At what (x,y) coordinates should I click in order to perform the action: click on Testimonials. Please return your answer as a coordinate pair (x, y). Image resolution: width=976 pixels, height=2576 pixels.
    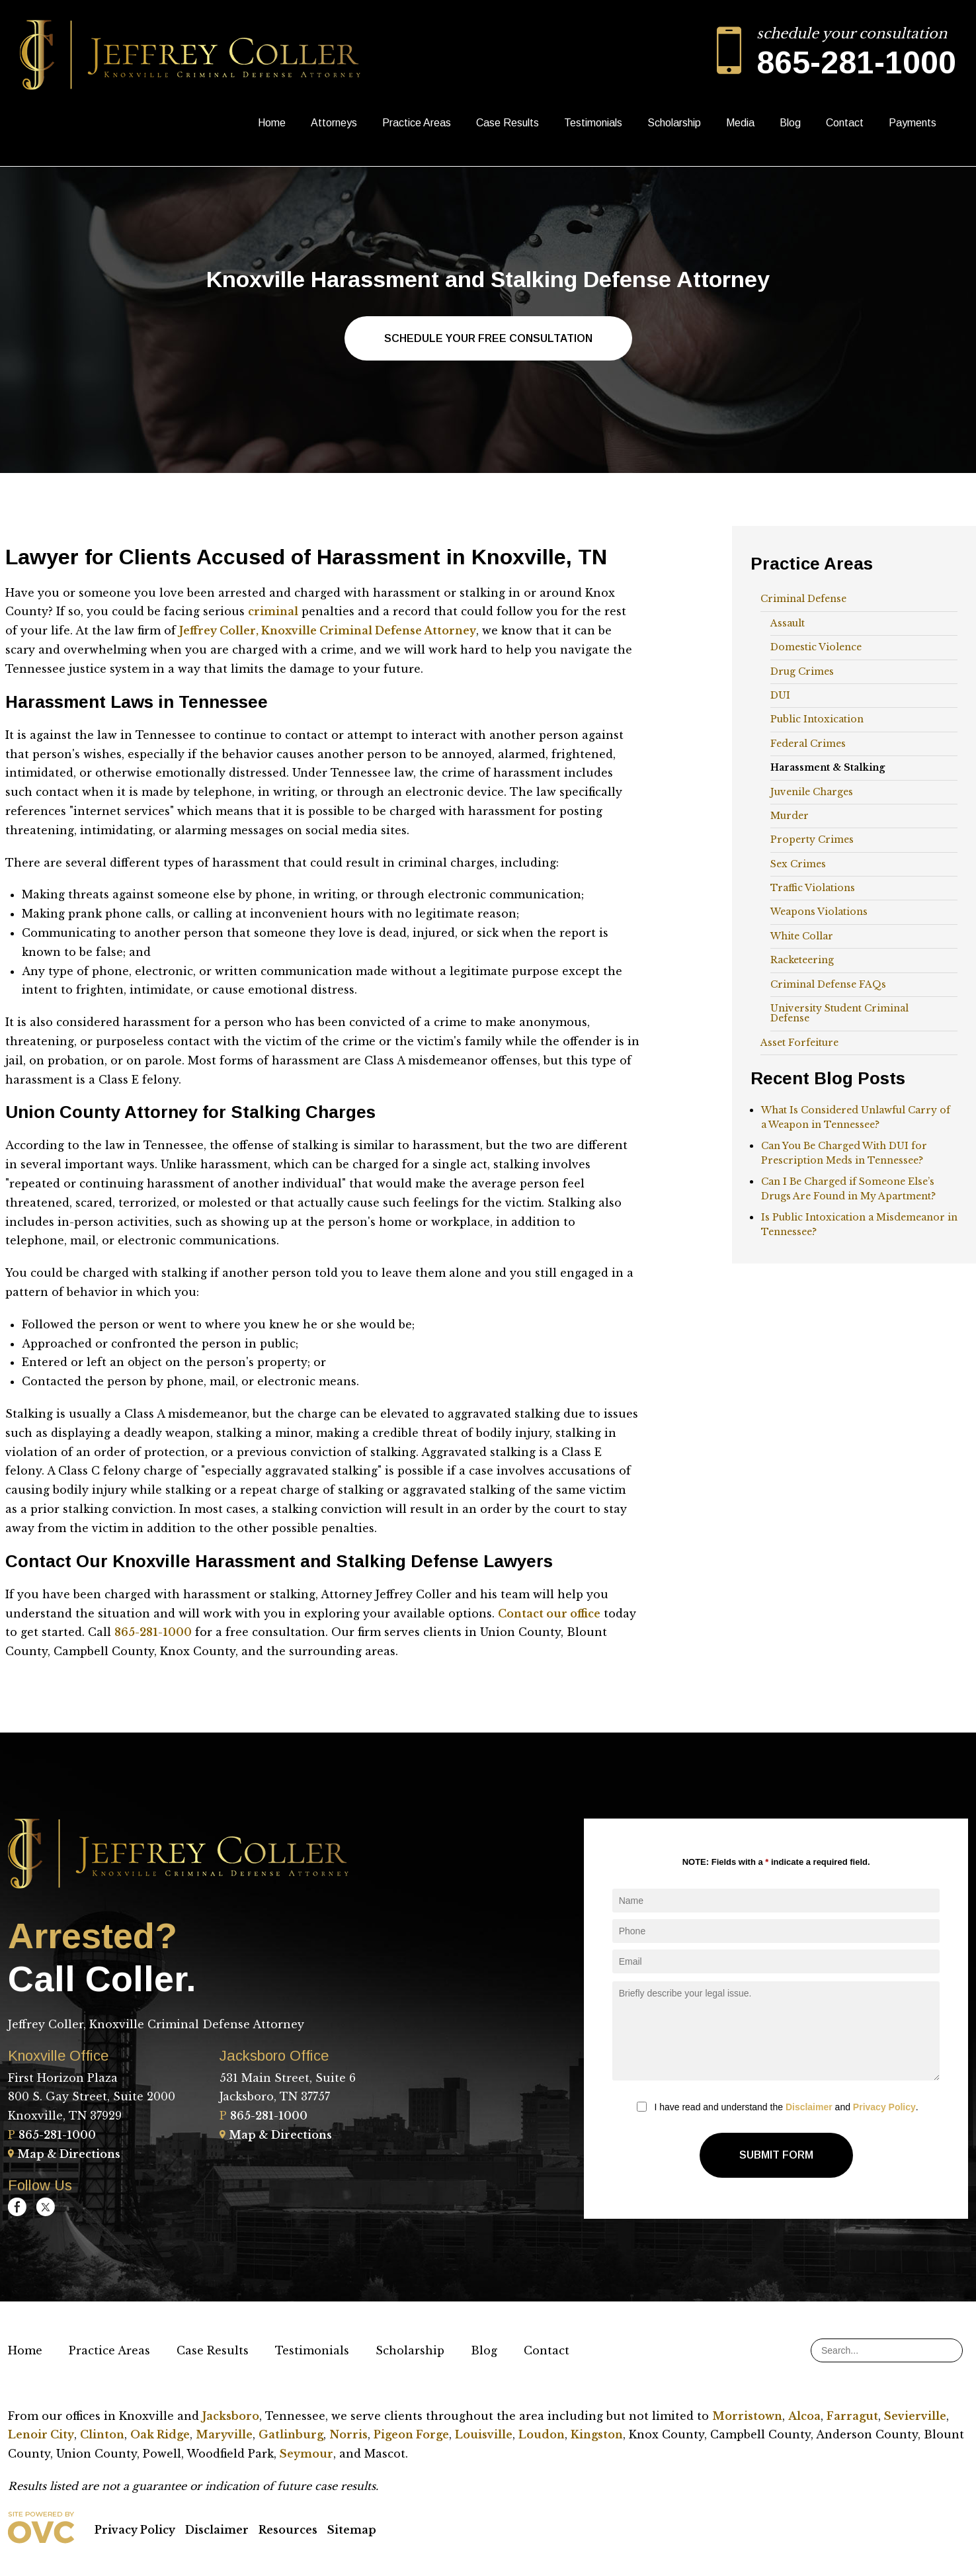
    Looking at the image, I should click on (593, 122).